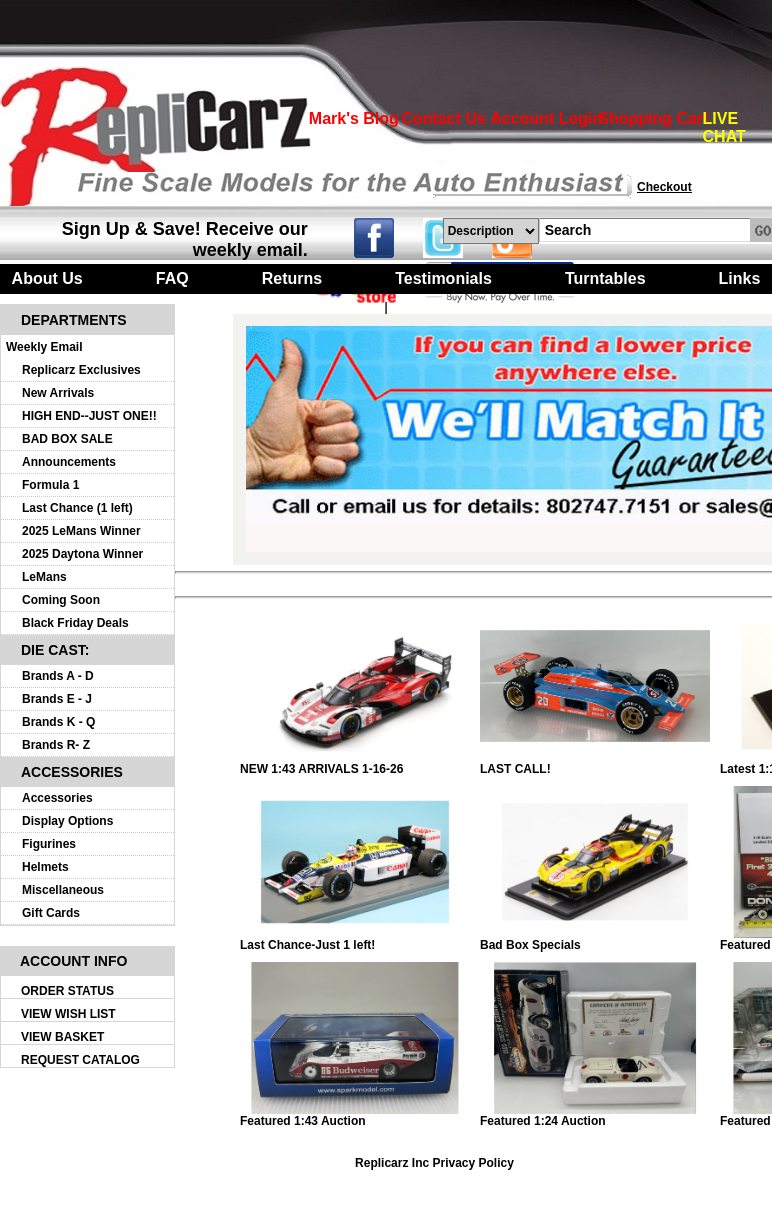 This screenshot has height=1222, width=772. Describe the element at coordinates (56, 745) in the screenshot. I see `Brands R- Z` at that location.